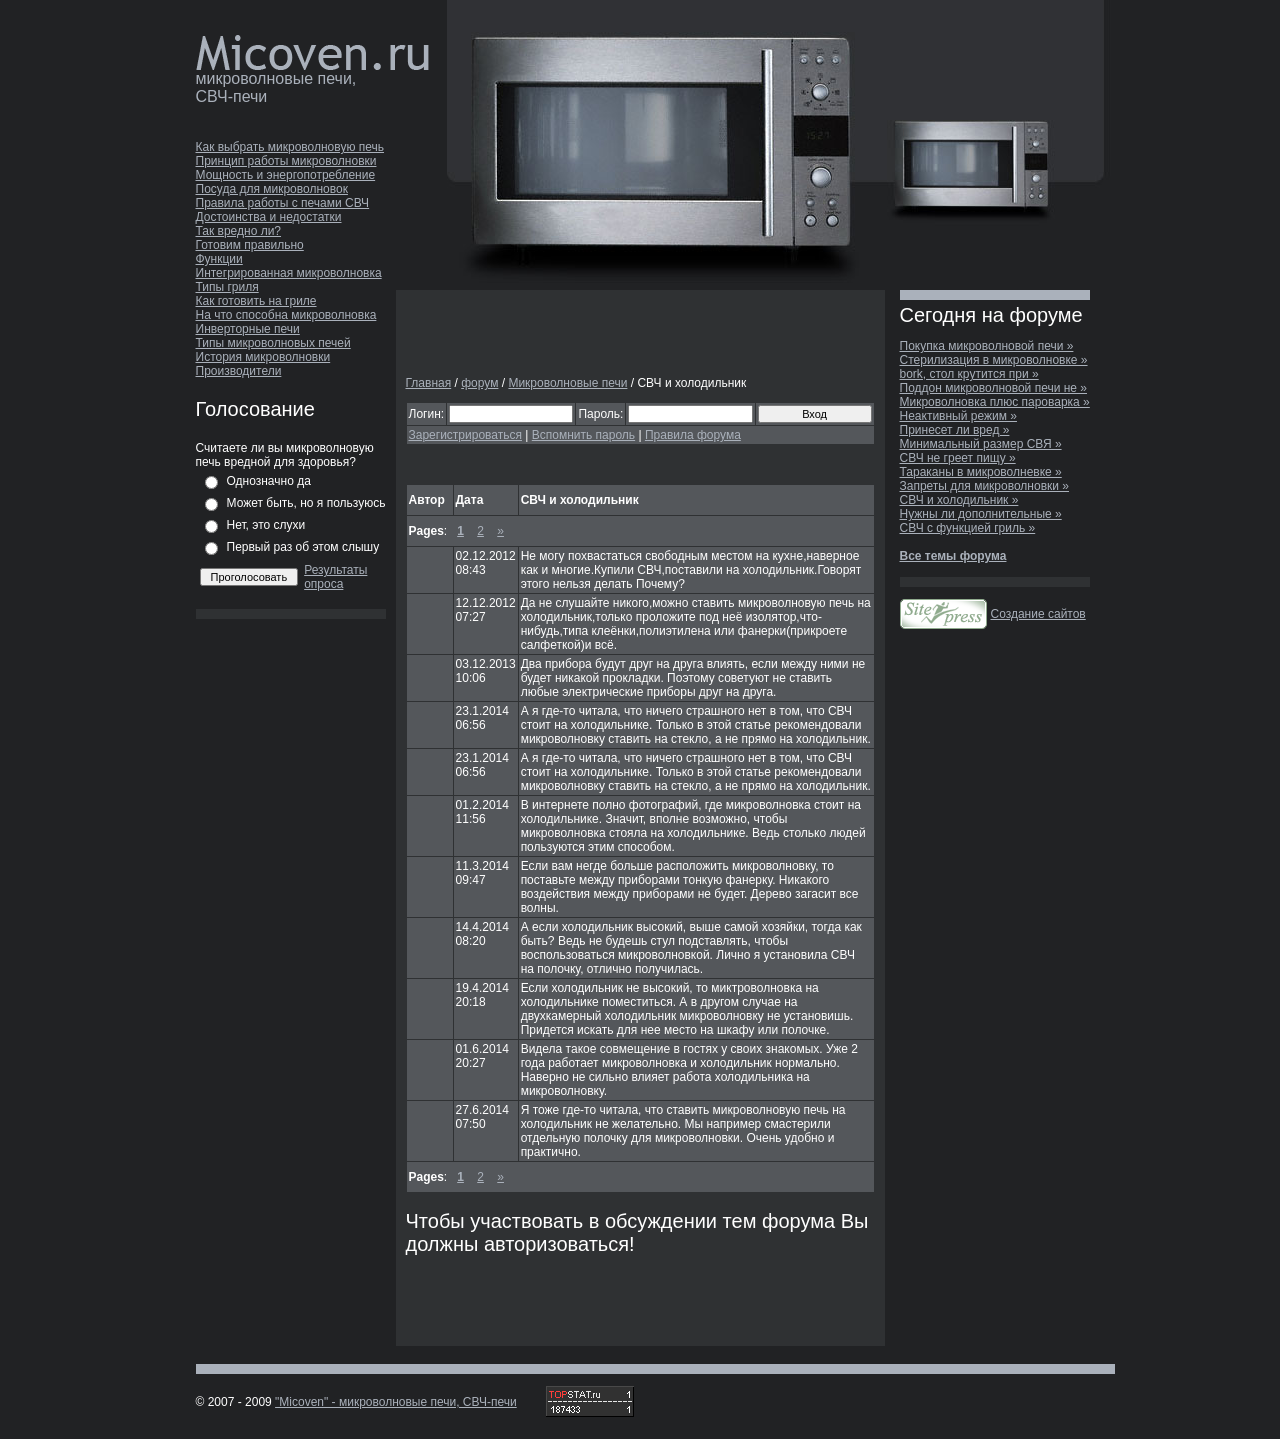 The height and width of the screenshot is (1439, 1280). I want to click on Типы микроволновых печей, so click(273, 343).